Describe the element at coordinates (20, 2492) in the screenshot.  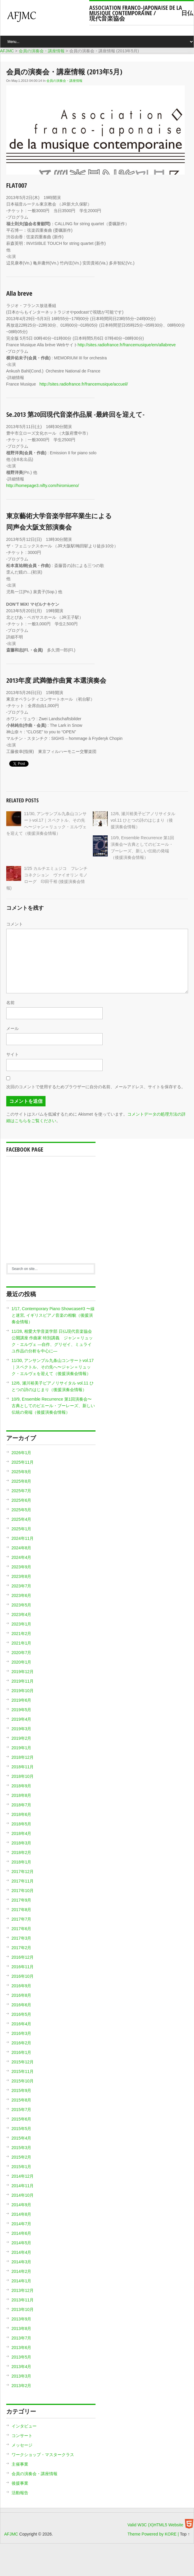
I see `活動報告` at that location.